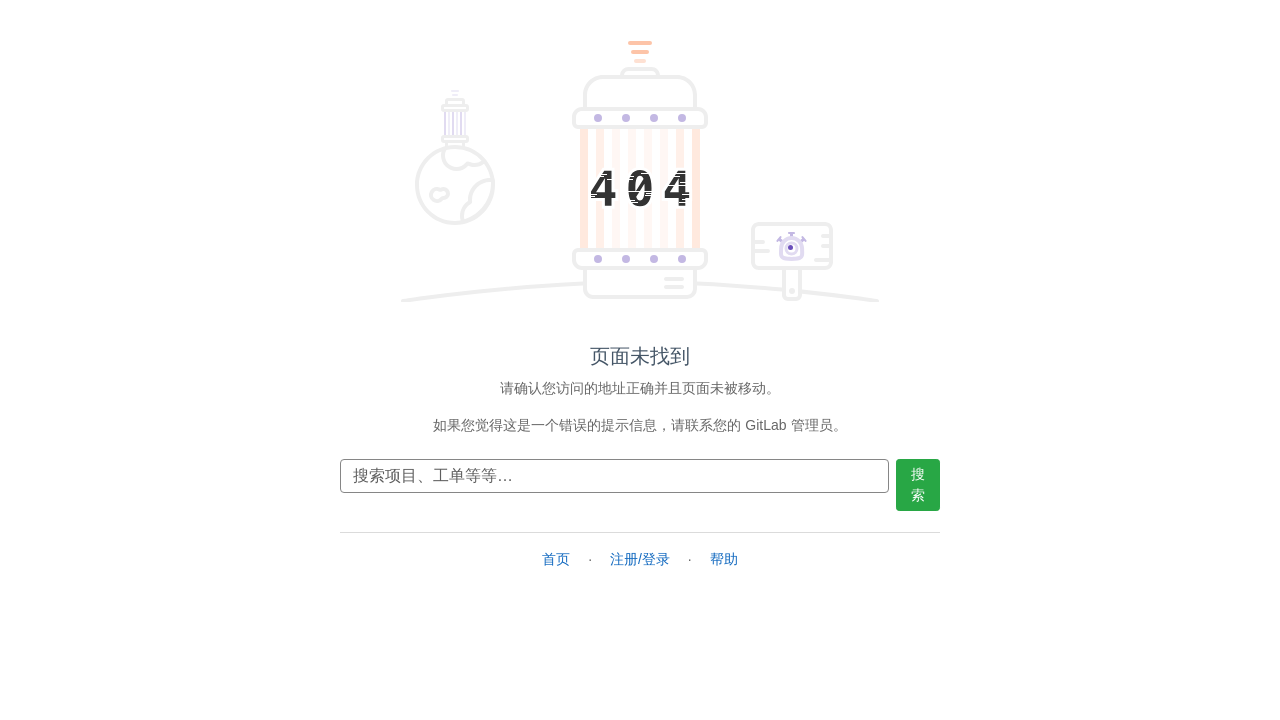  What do you see at coordinates (640, 559) in the screenshot?
I see `注册/登录` at bounding box center [640, 559].